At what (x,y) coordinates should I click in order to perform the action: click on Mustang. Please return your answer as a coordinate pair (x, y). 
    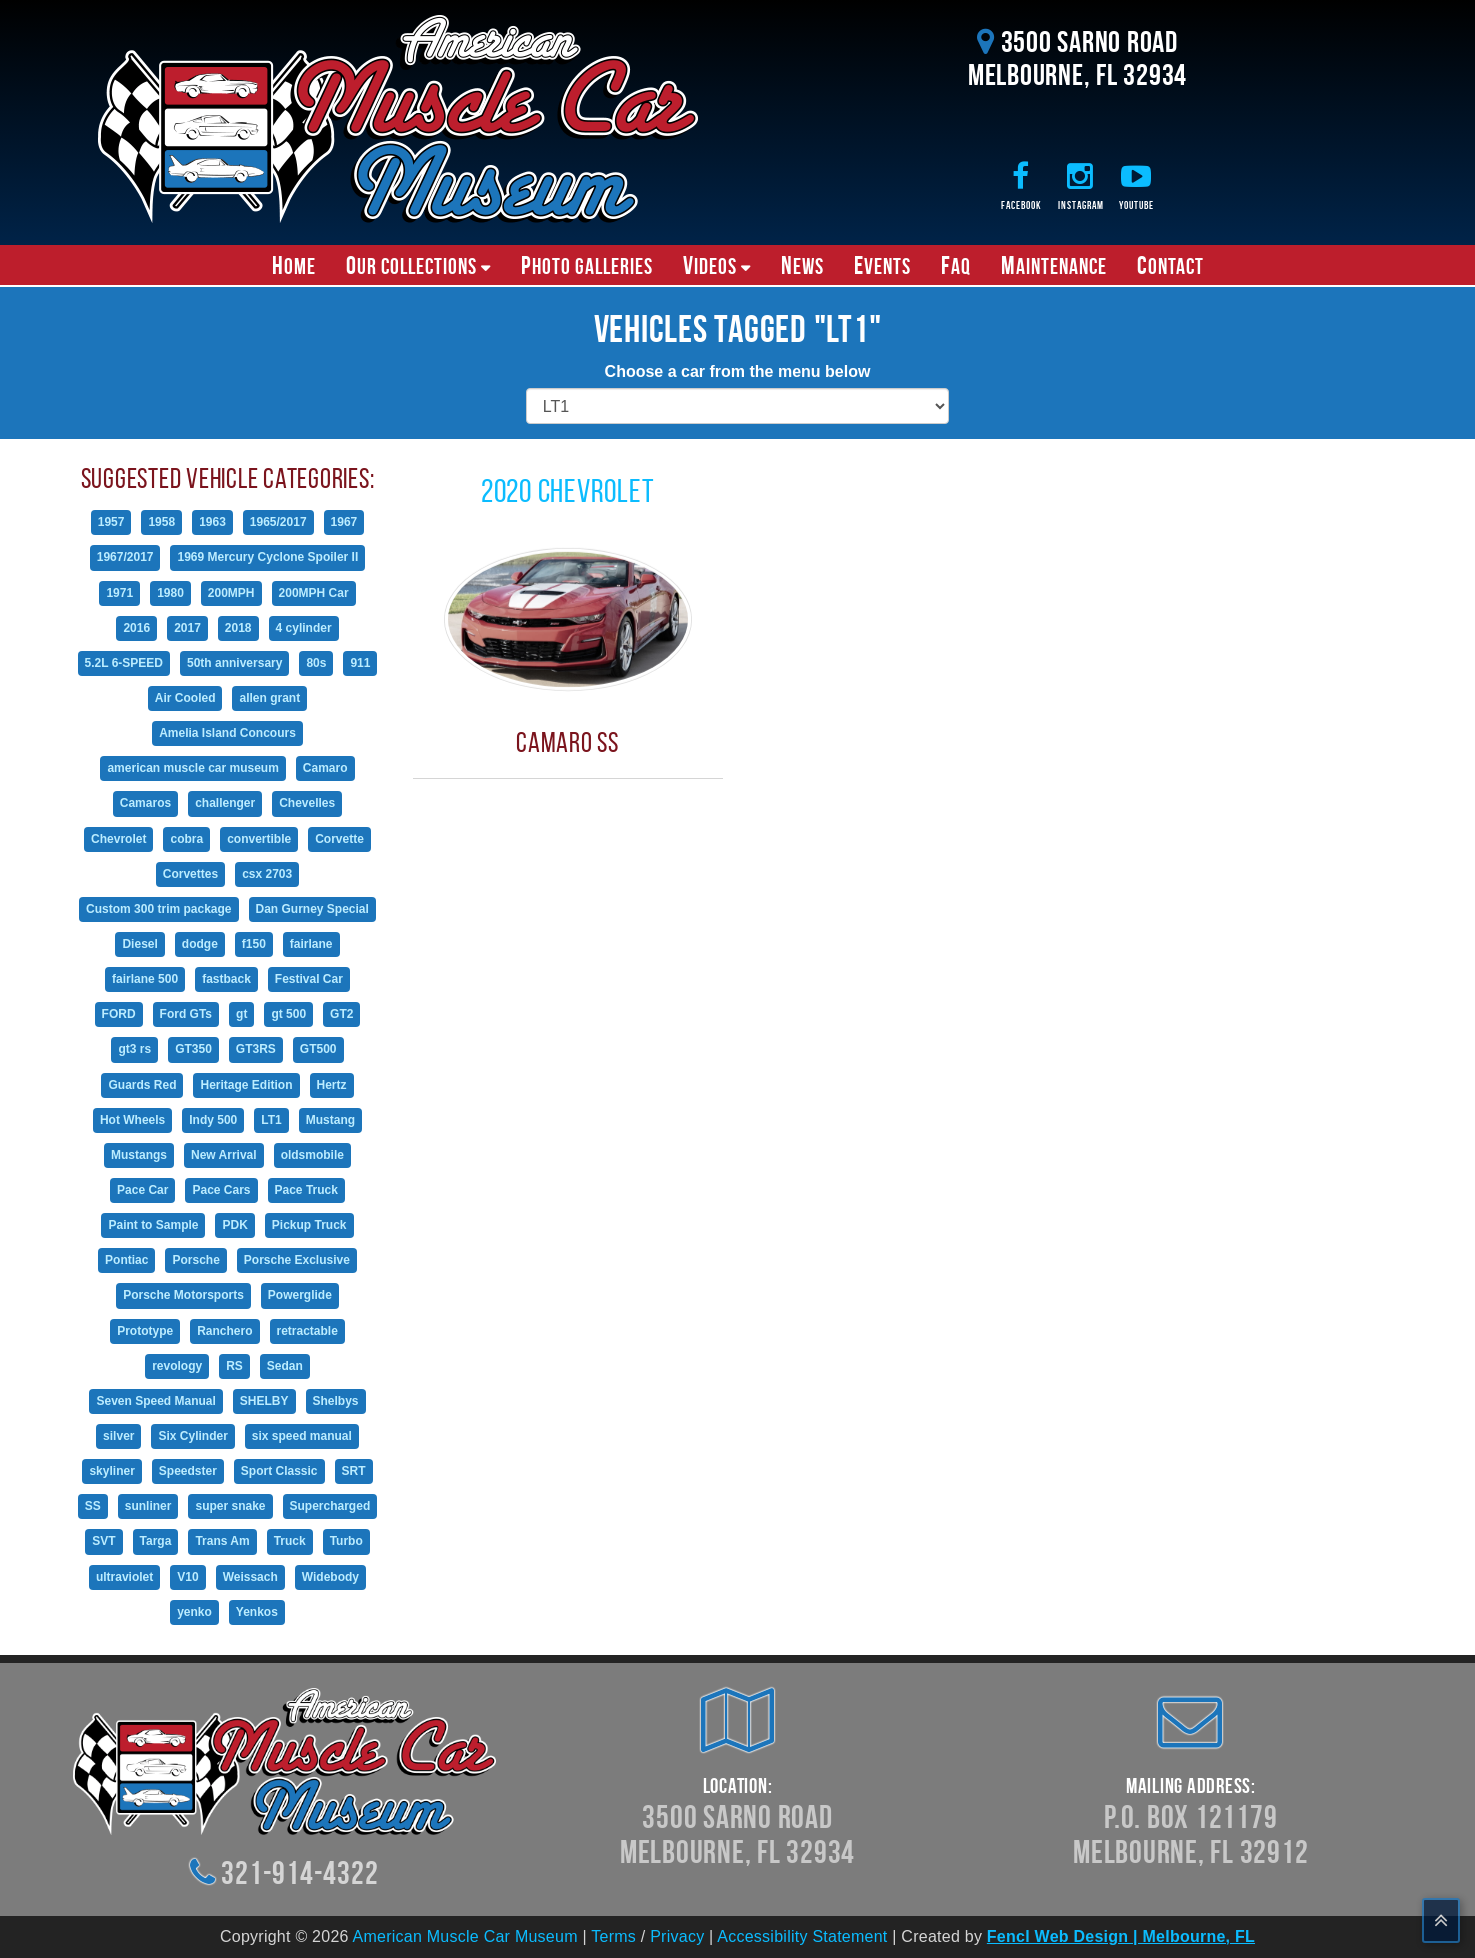
    Looking at the image, I should click on (330, 1120).